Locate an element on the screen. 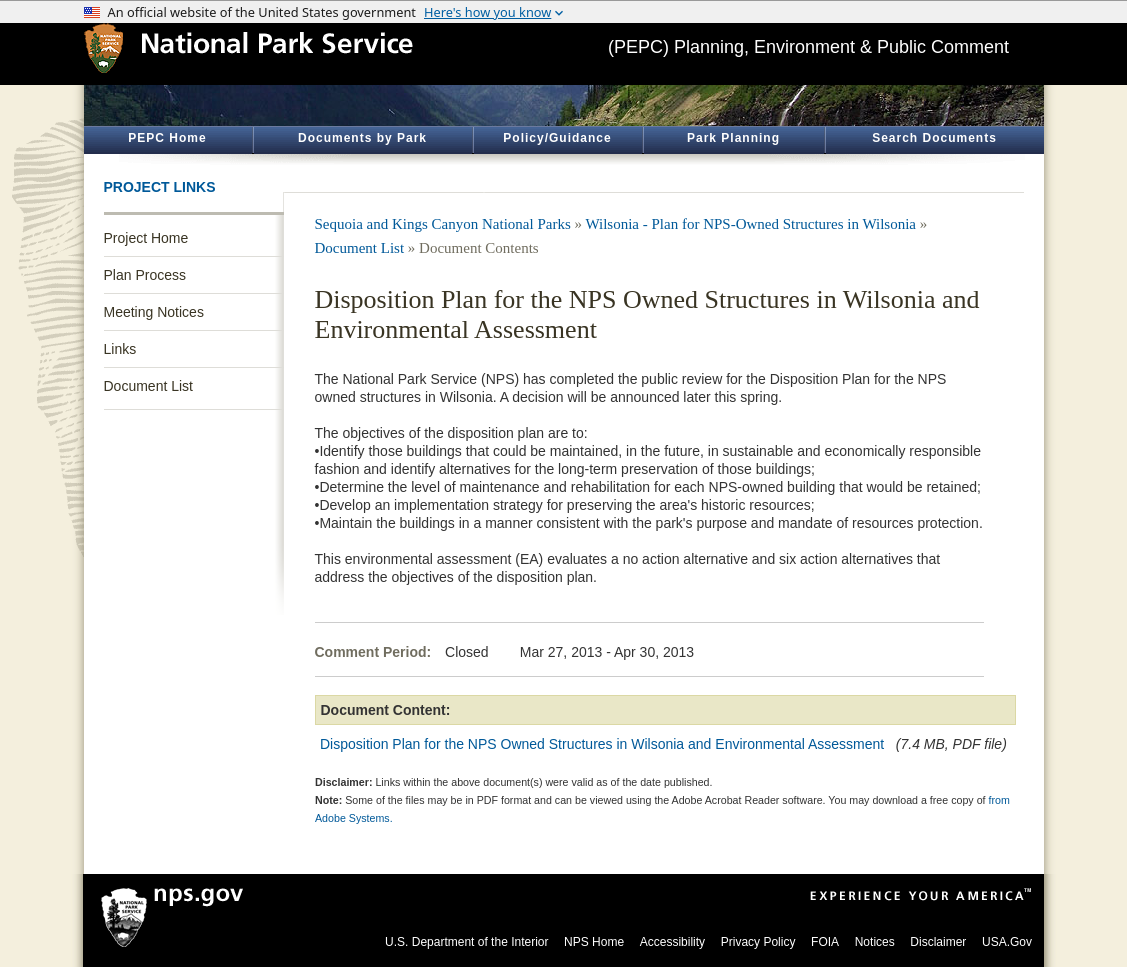 Image resolution: width=1127 pixels, height=967 pixels. PEPC Home is located at coordinates (167, 138).